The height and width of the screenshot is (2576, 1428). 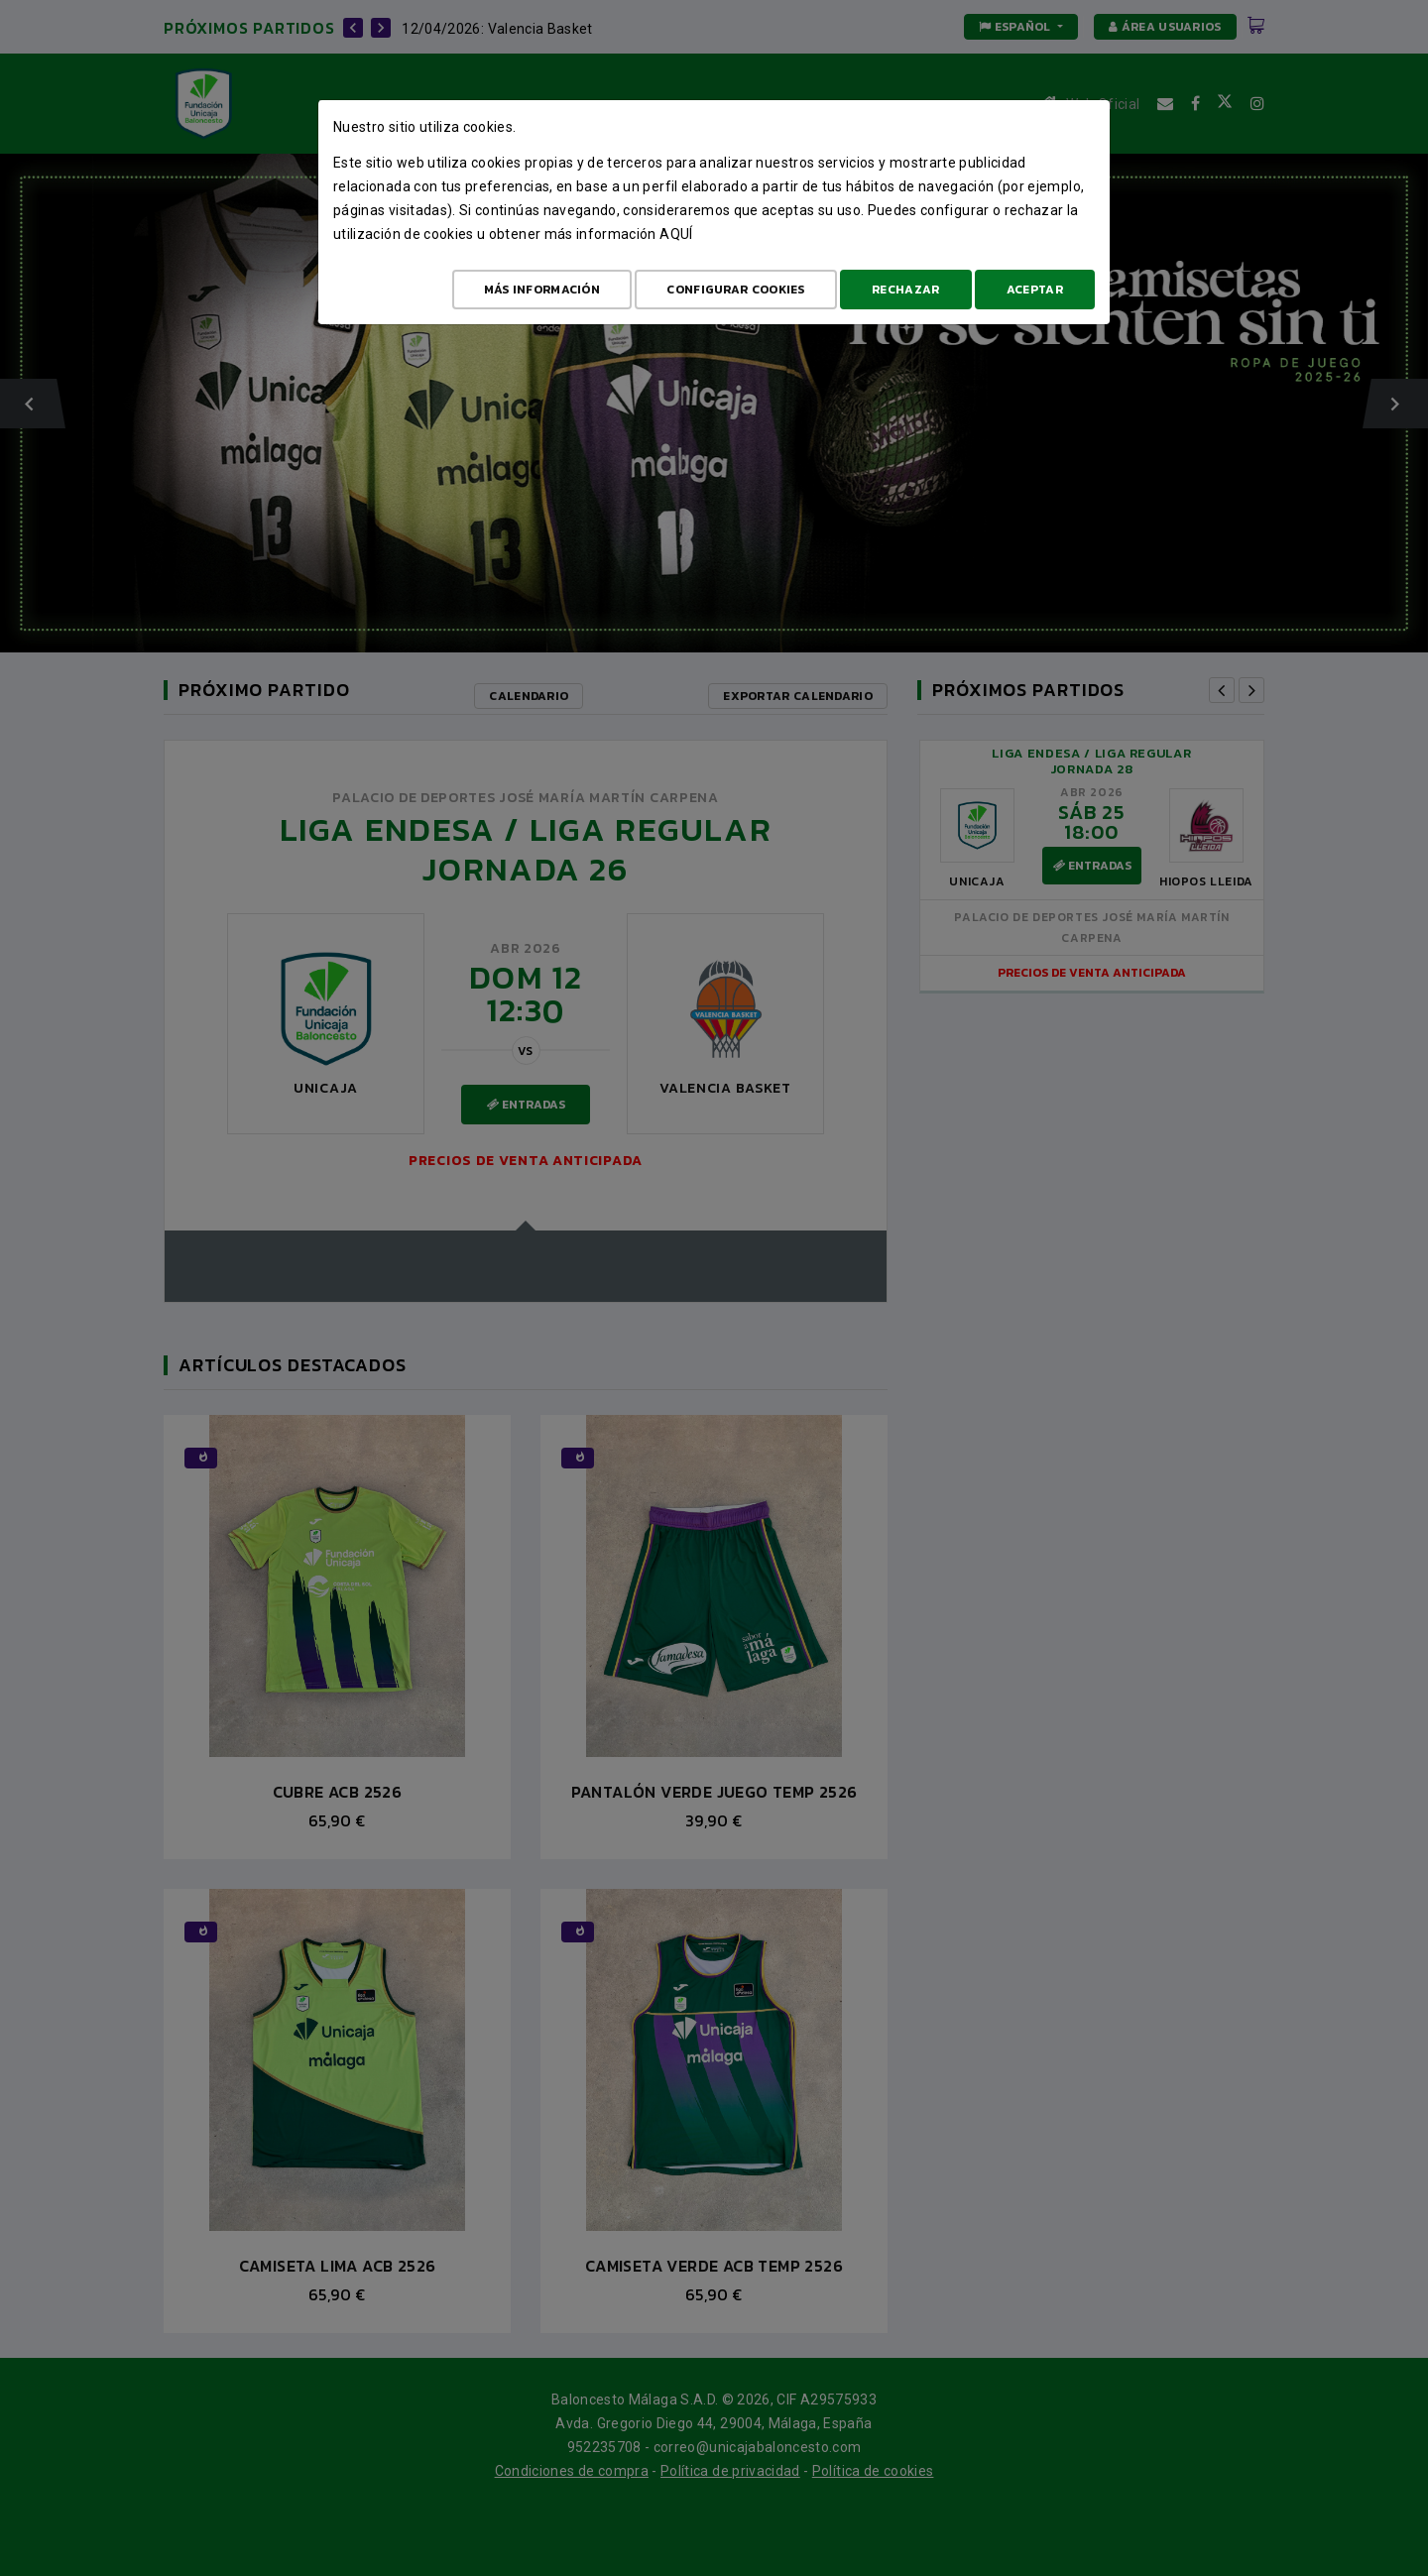 I want to click on Configurar cookies, so click(x=735, y=289).